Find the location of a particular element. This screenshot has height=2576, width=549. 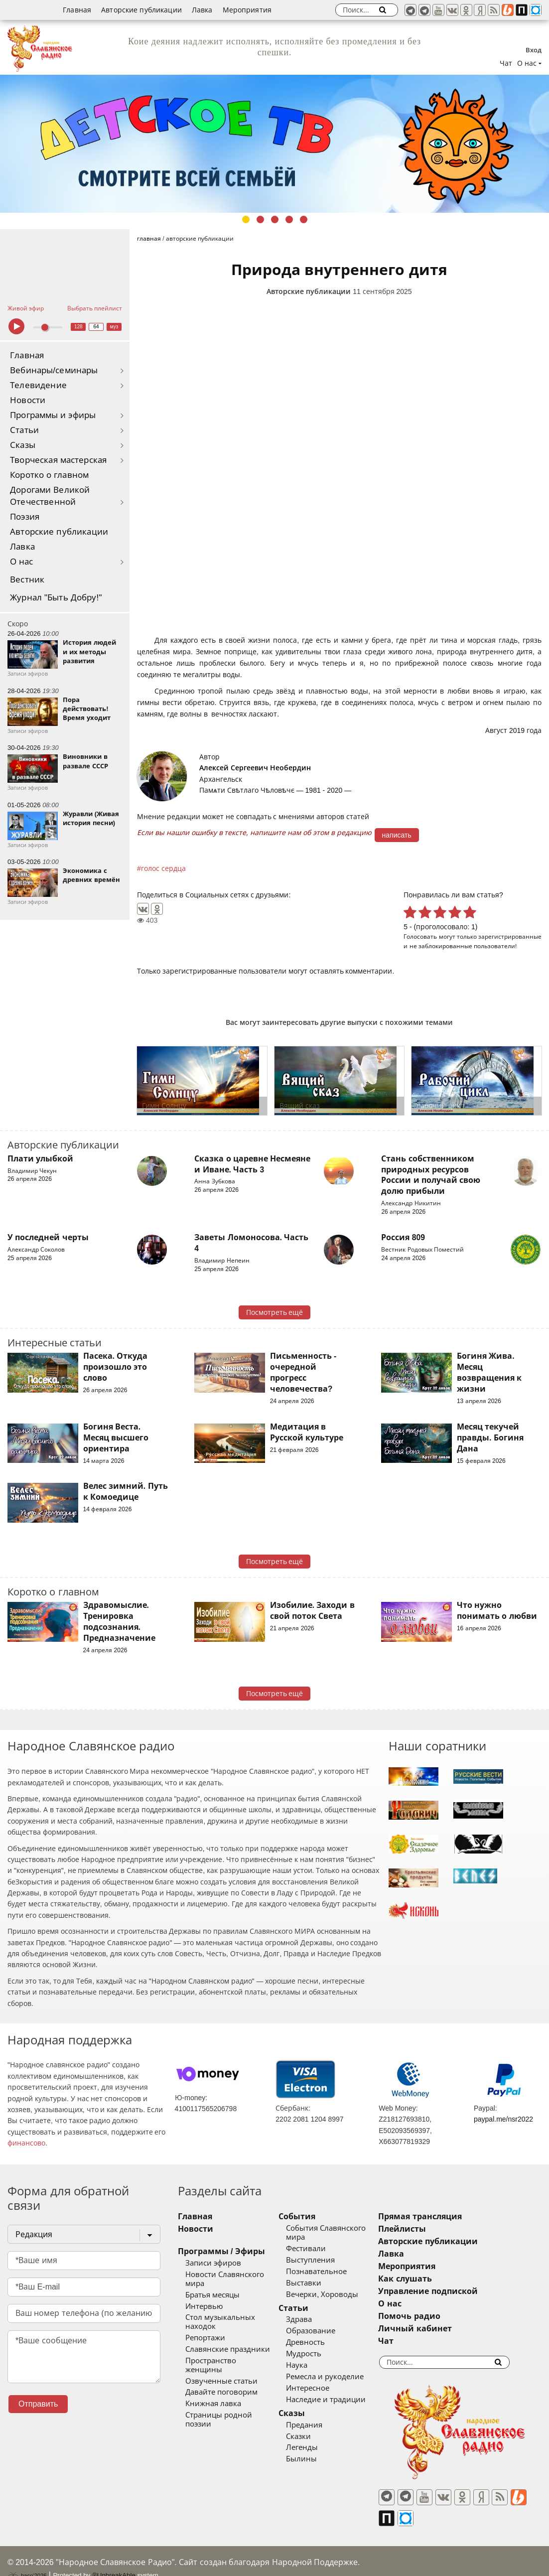

Новости is located at coordinates (27, 400).